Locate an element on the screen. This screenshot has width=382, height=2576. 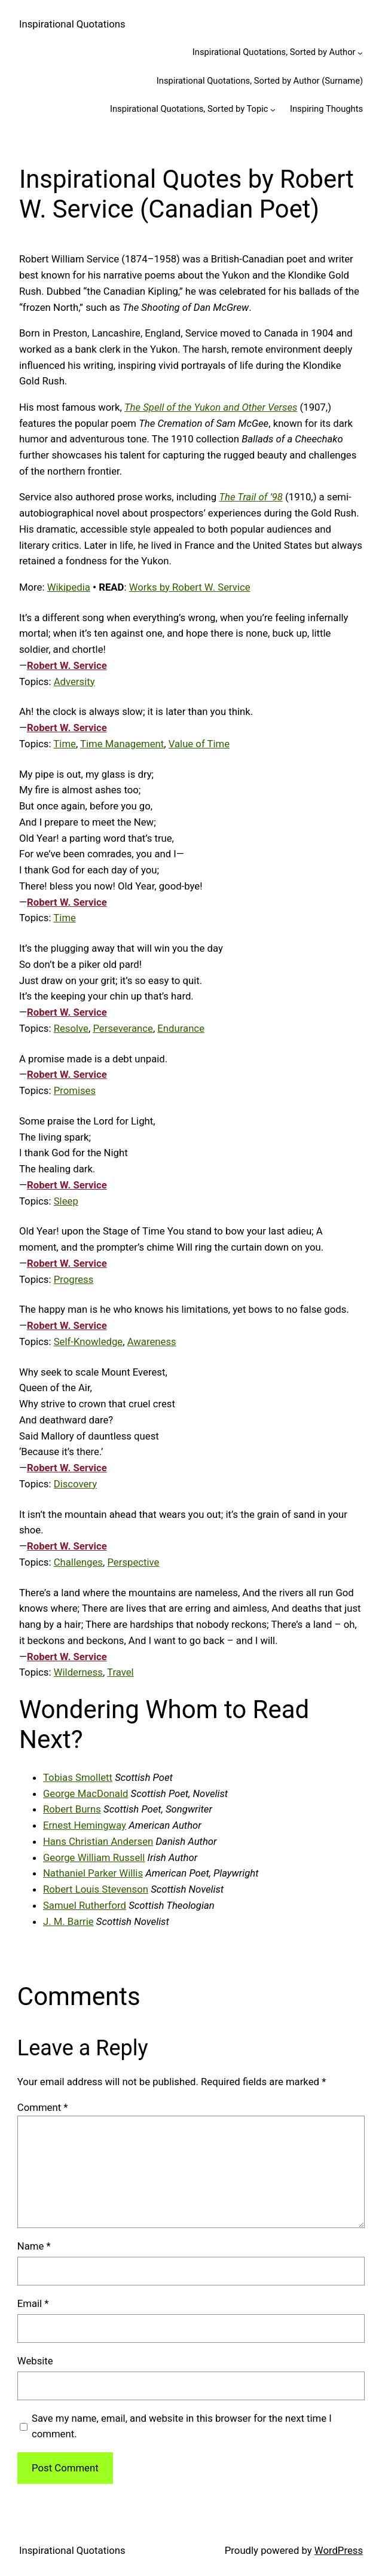
Value of Time is located at coordinates (199, 744).